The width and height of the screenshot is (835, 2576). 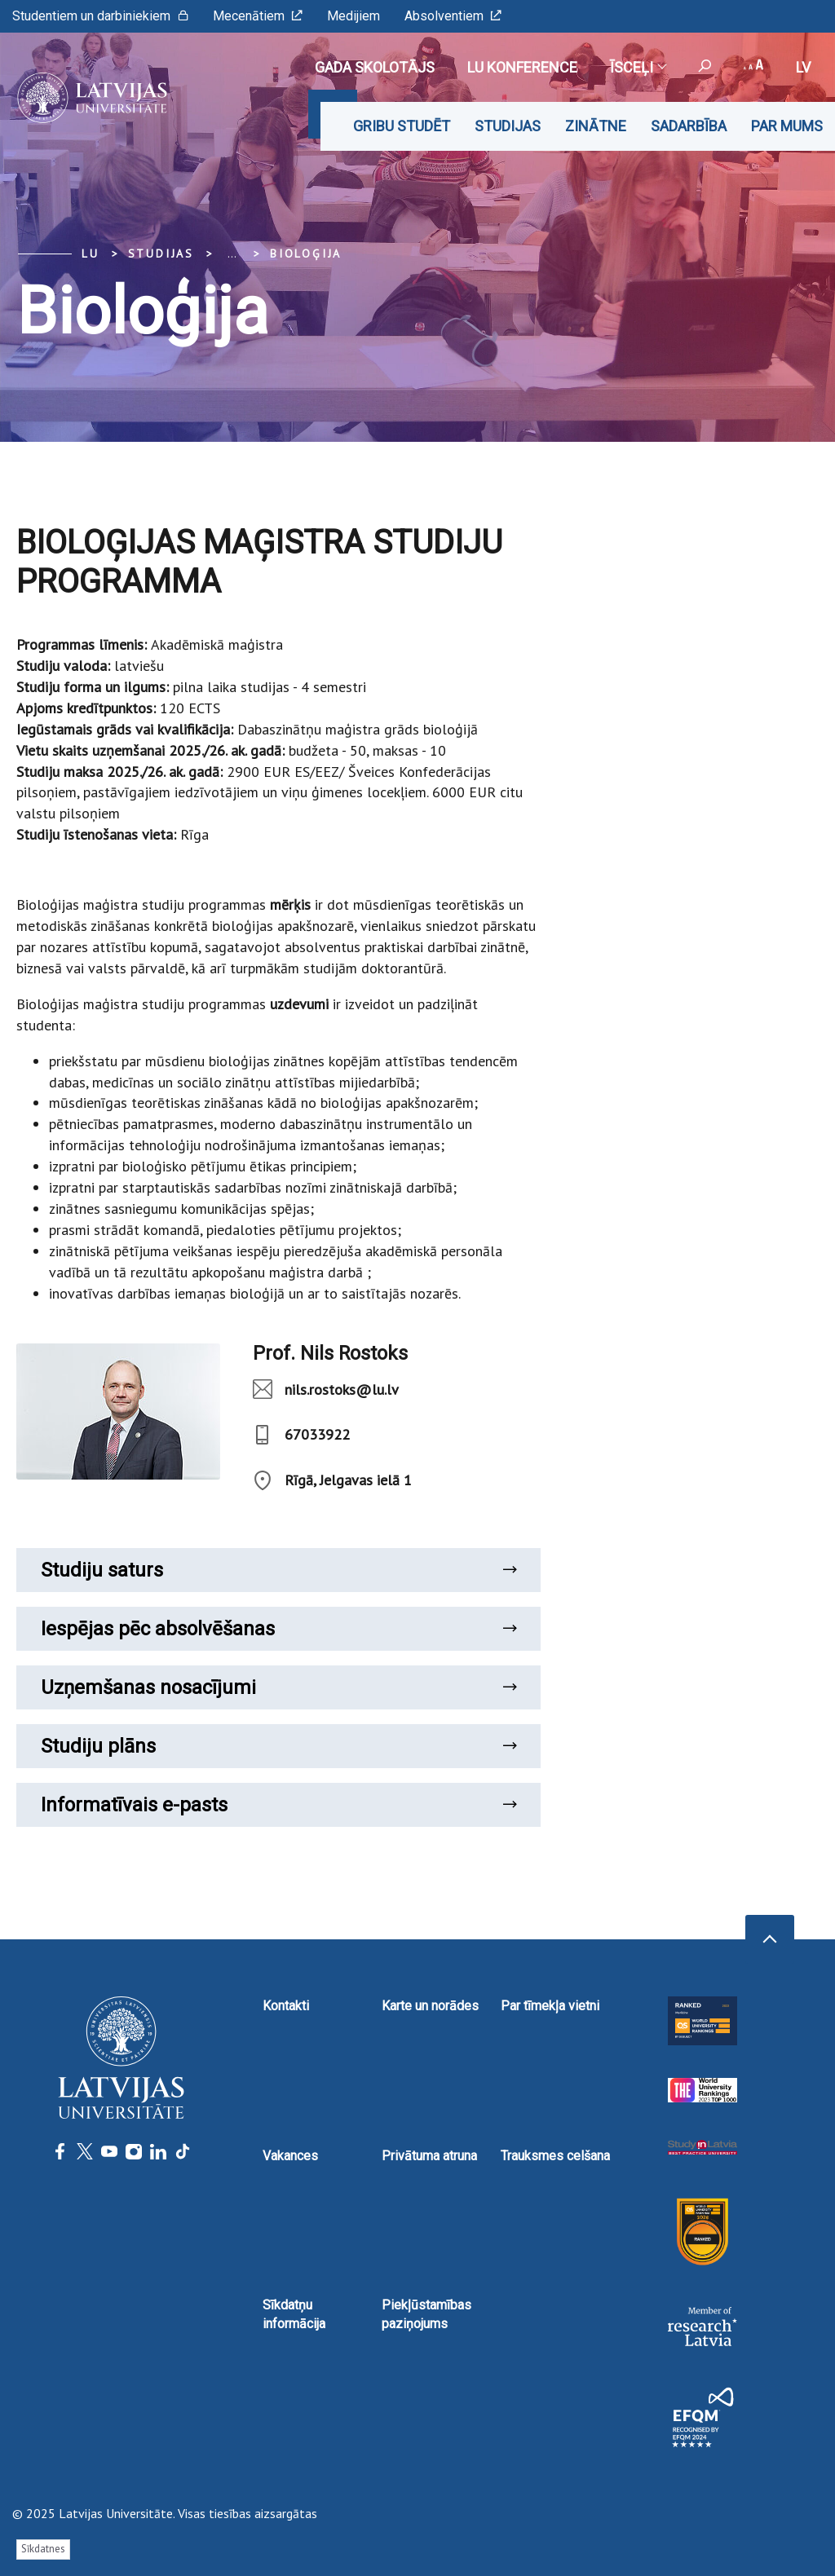 I want to click on LU konference, so click(x=522, y=67).